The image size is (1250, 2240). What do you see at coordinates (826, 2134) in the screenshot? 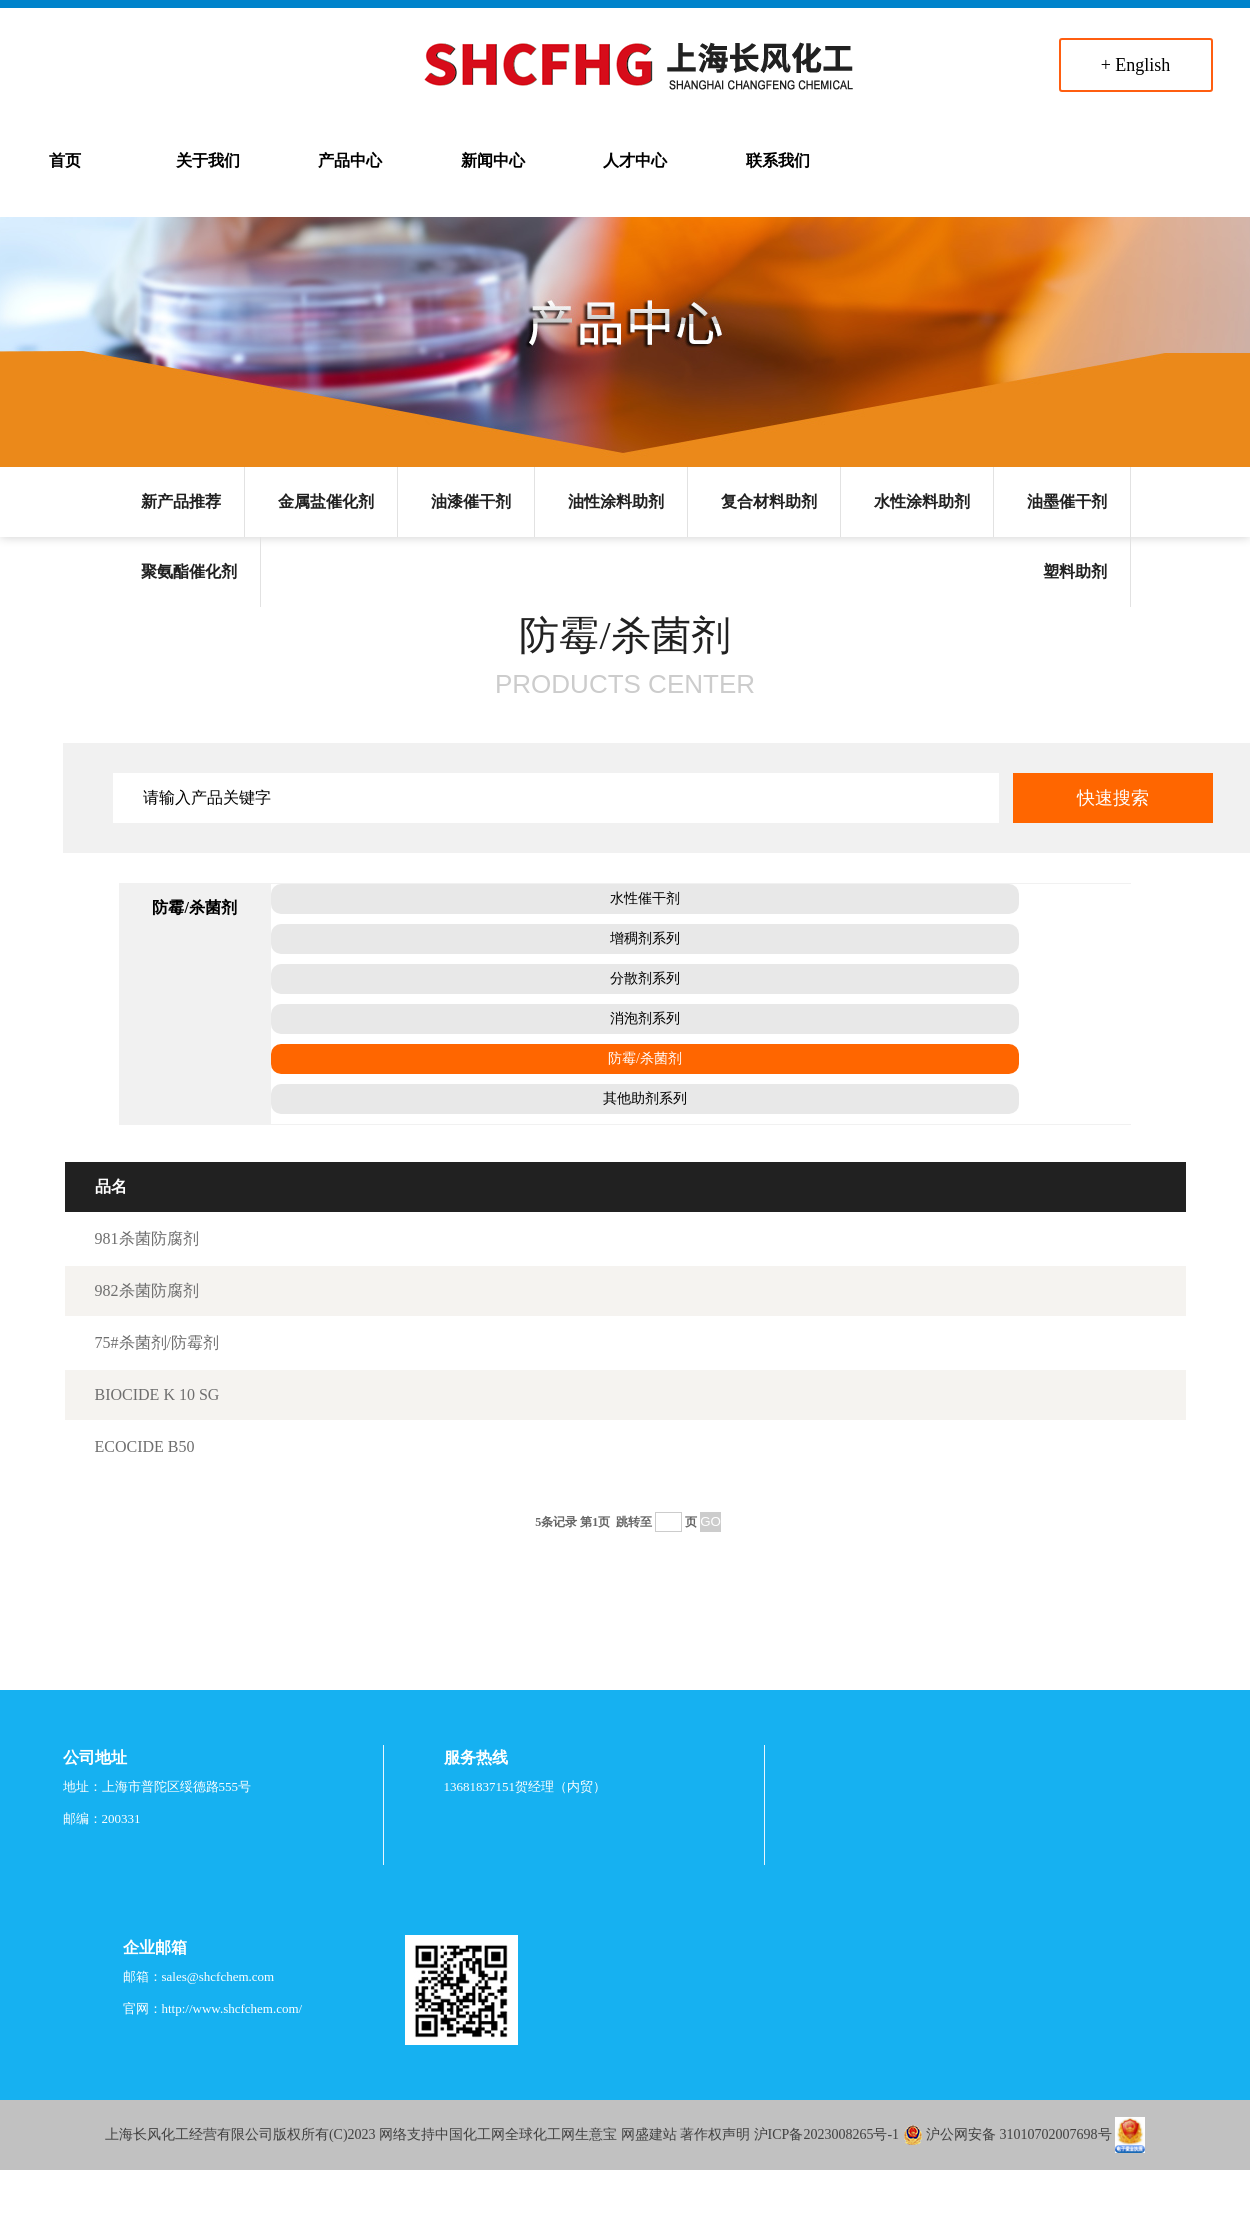
I see `沪ICP备2023008265号-1` at bounding box center [826, 2134].